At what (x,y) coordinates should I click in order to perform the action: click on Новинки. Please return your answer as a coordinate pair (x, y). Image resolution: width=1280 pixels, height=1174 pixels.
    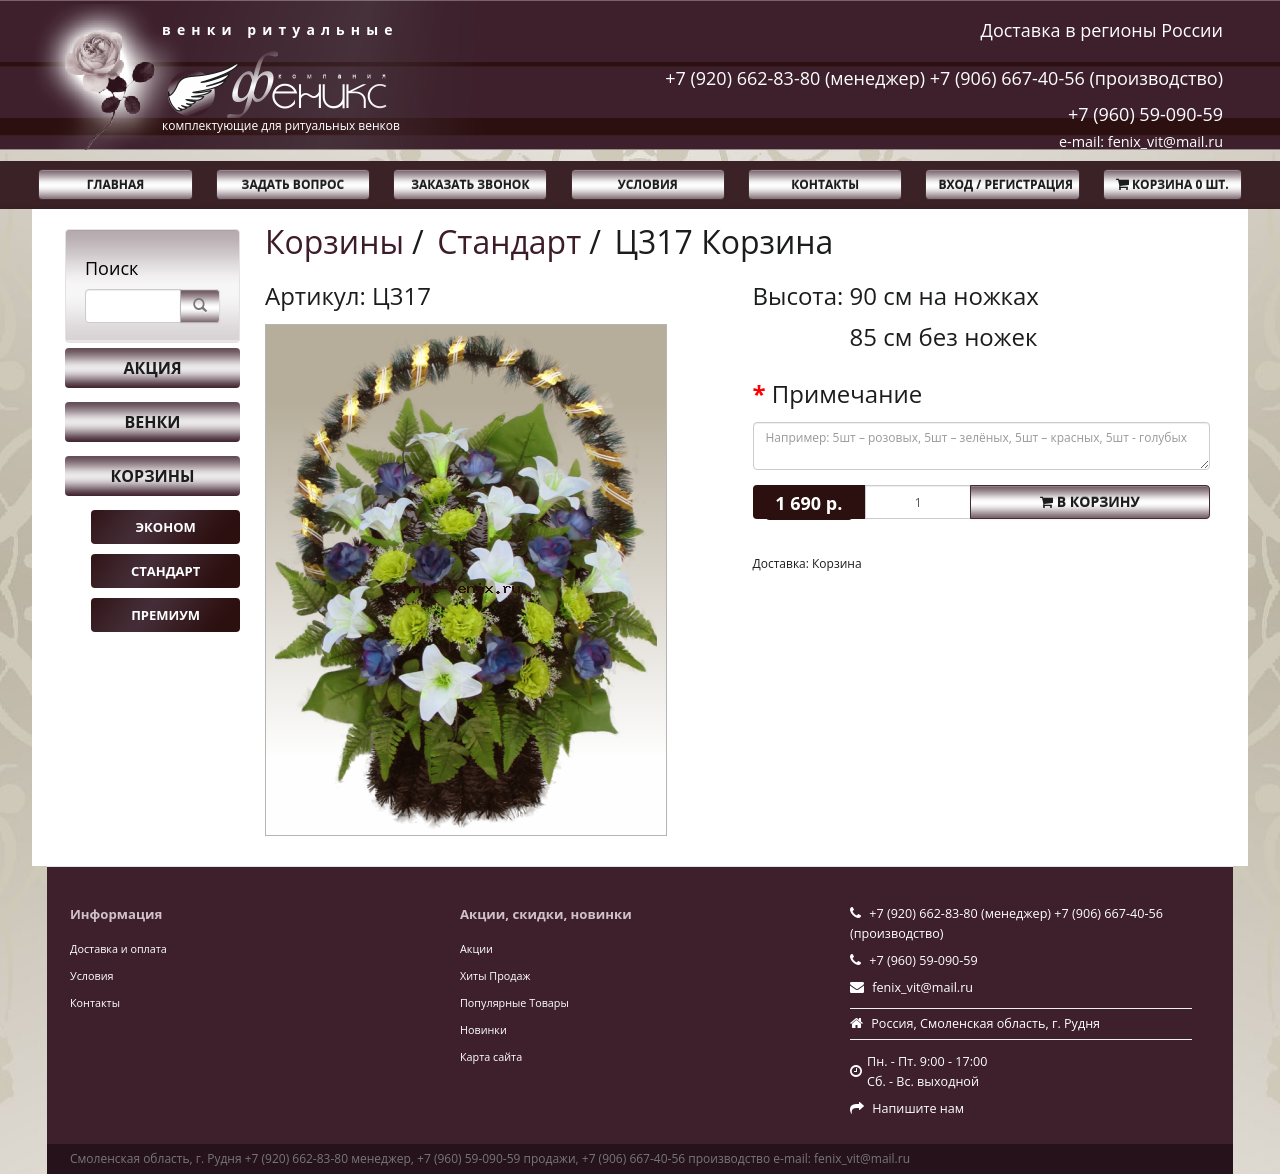
    Looking at the image, I should click on (483, 1029).